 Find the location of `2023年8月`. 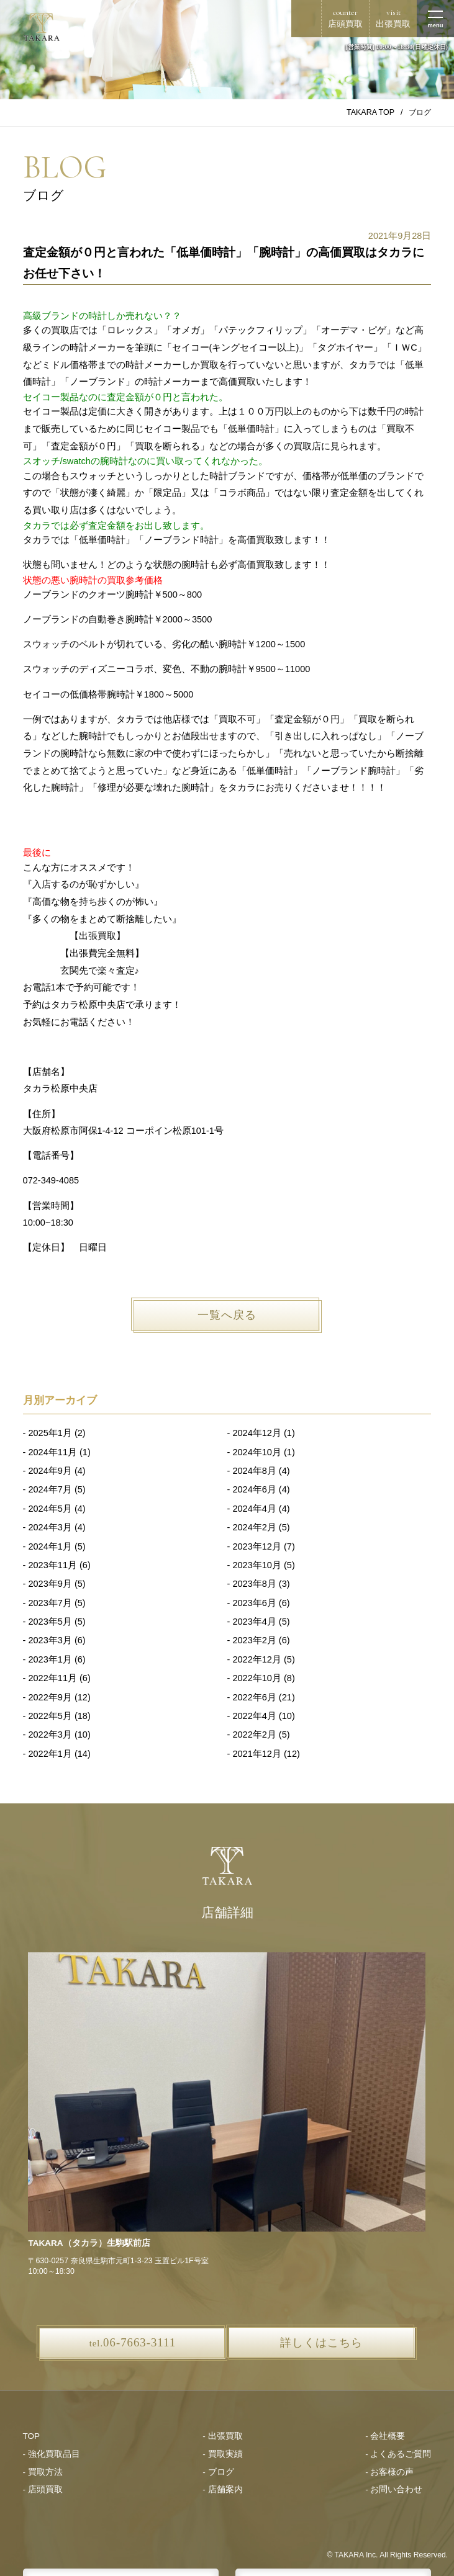

2023年8月 is located at coordinates (254, 1584).